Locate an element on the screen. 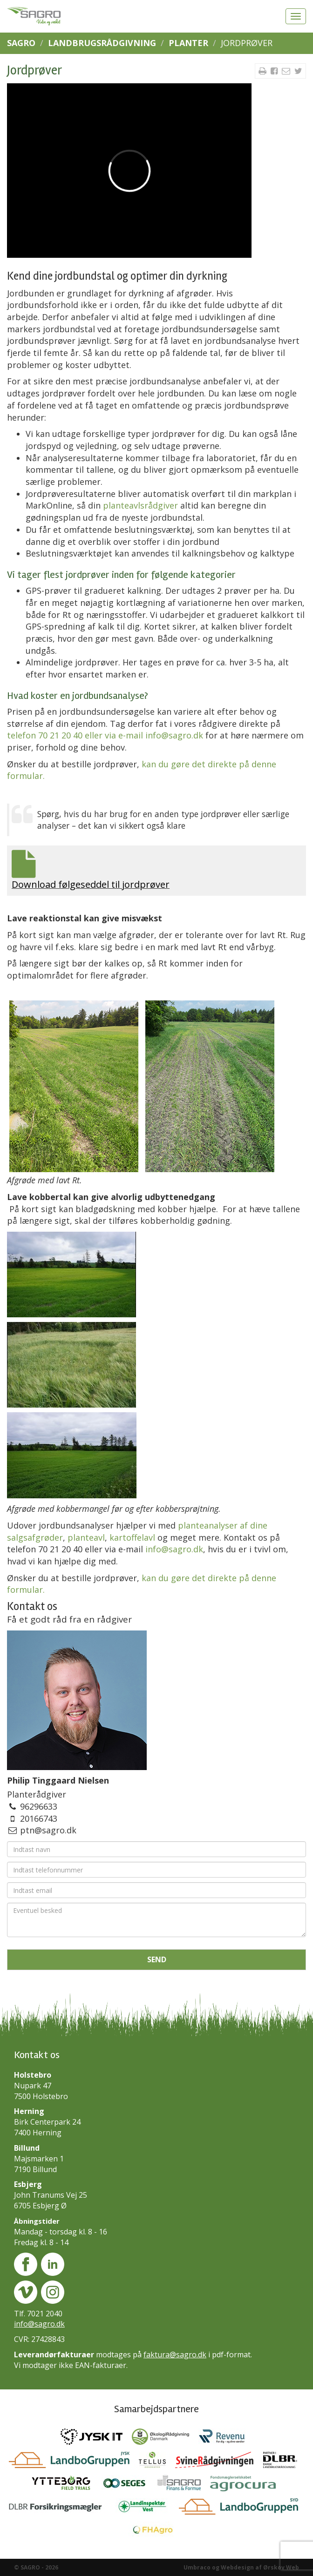  Planter is located at coordinates (188, 42).